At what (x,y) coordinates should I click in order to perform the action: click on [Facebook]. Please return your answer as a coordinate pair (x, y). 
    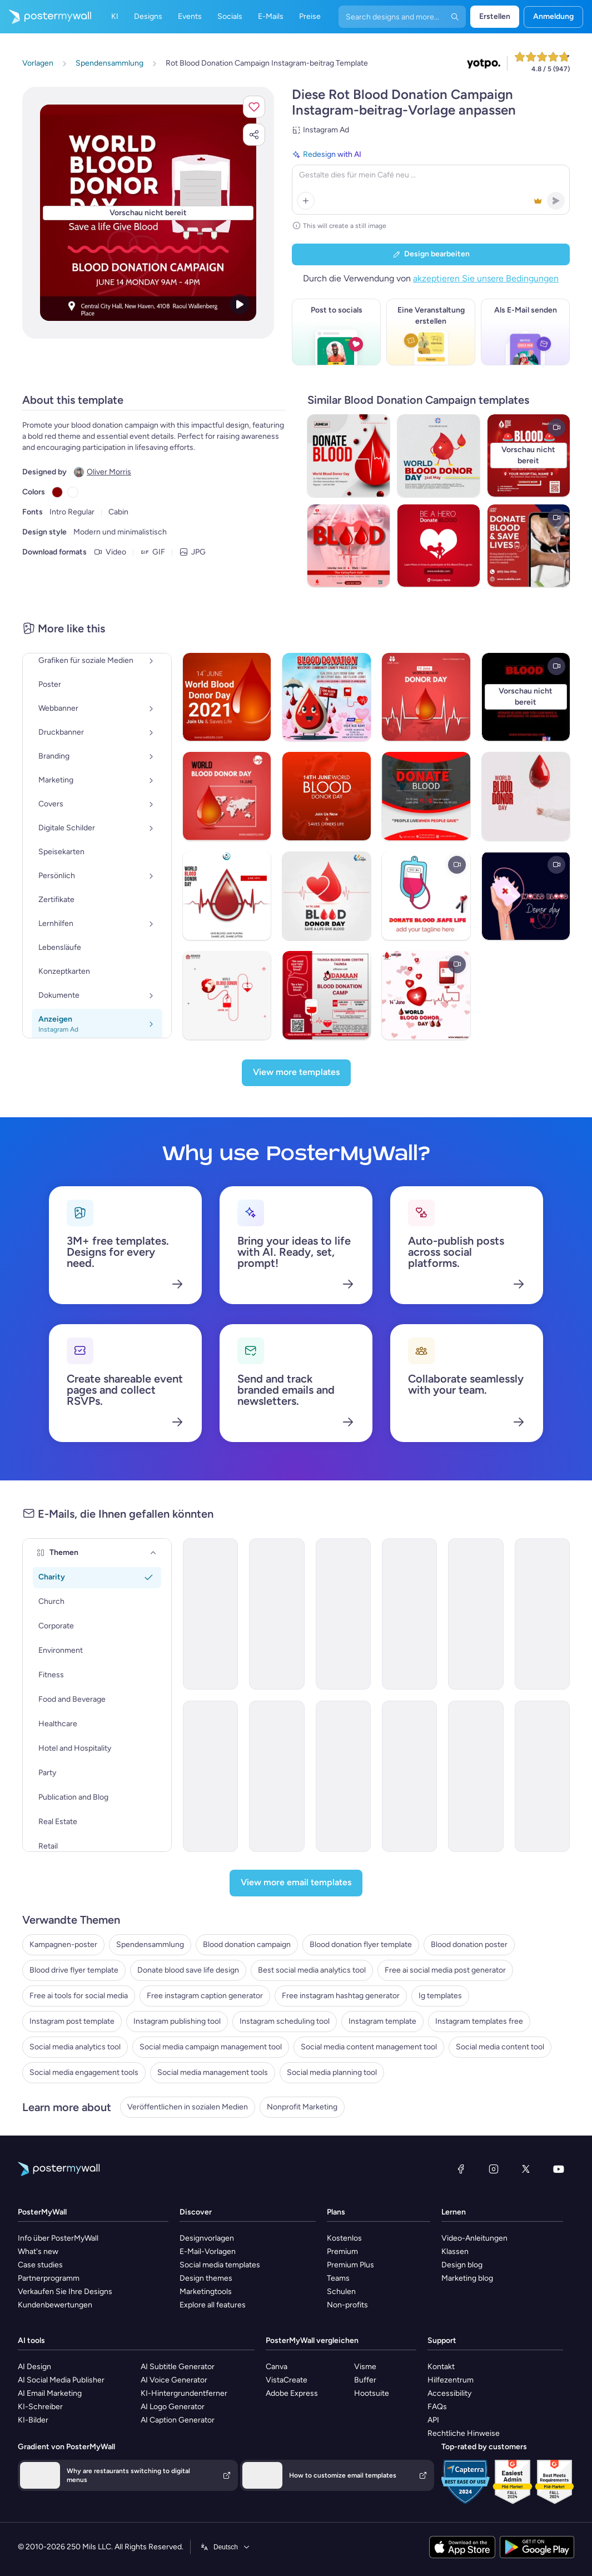
    Looking at the image, I should click on (461, 2169).